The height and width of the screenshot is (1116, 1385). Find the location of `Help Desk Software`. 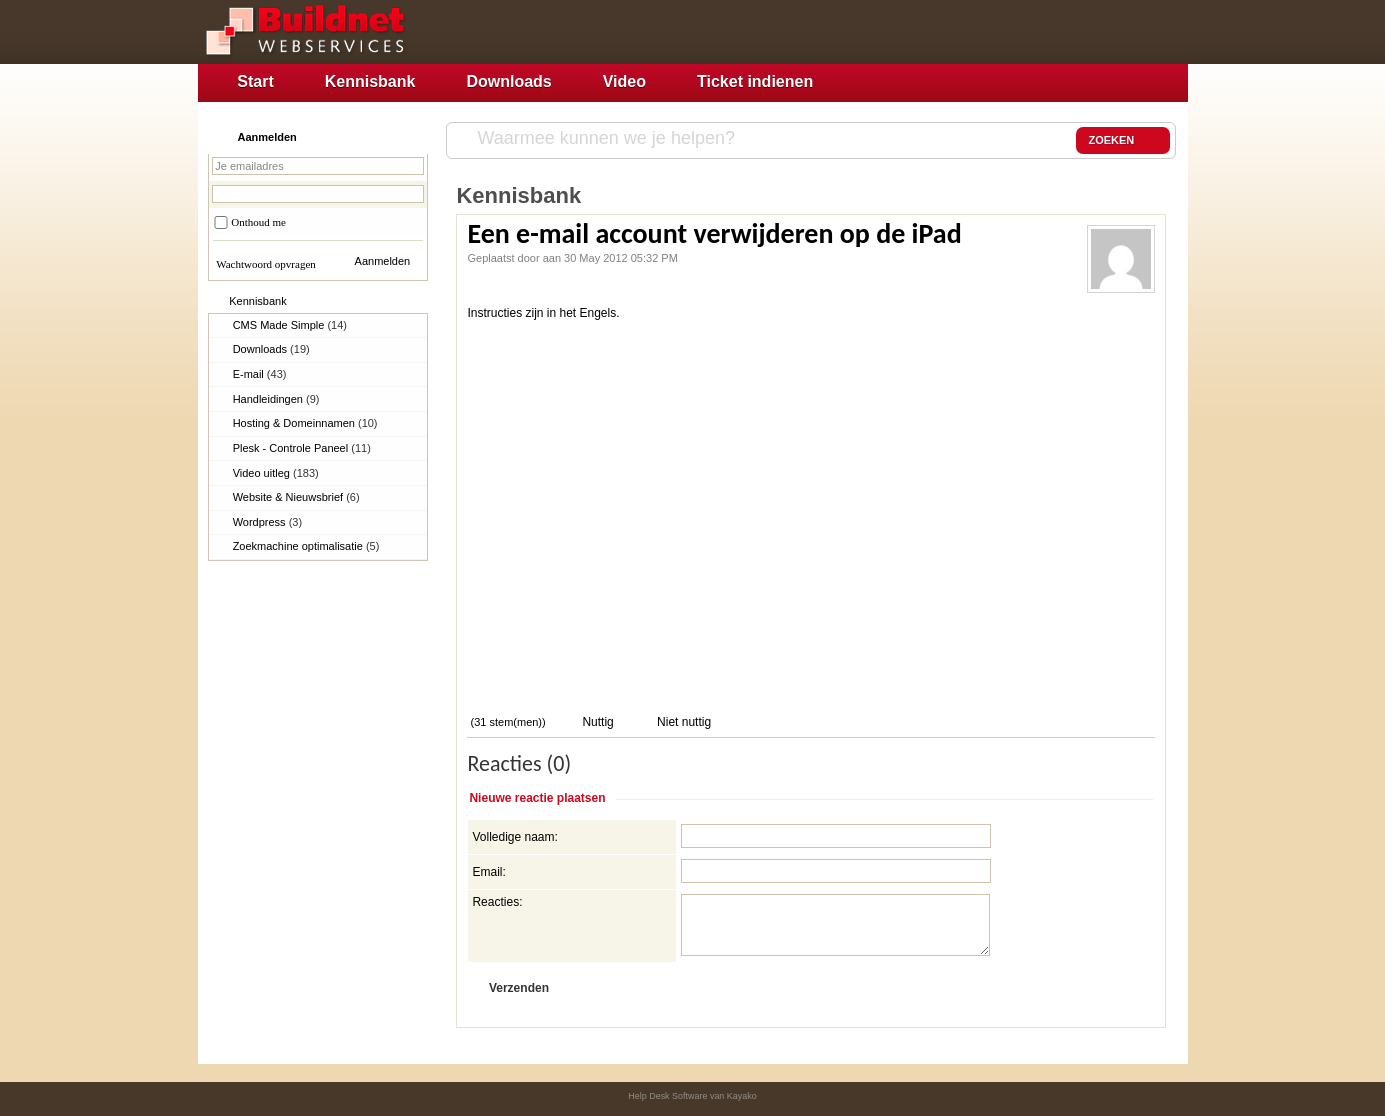

Help Desk Software is located at coordinates (667, 1096).